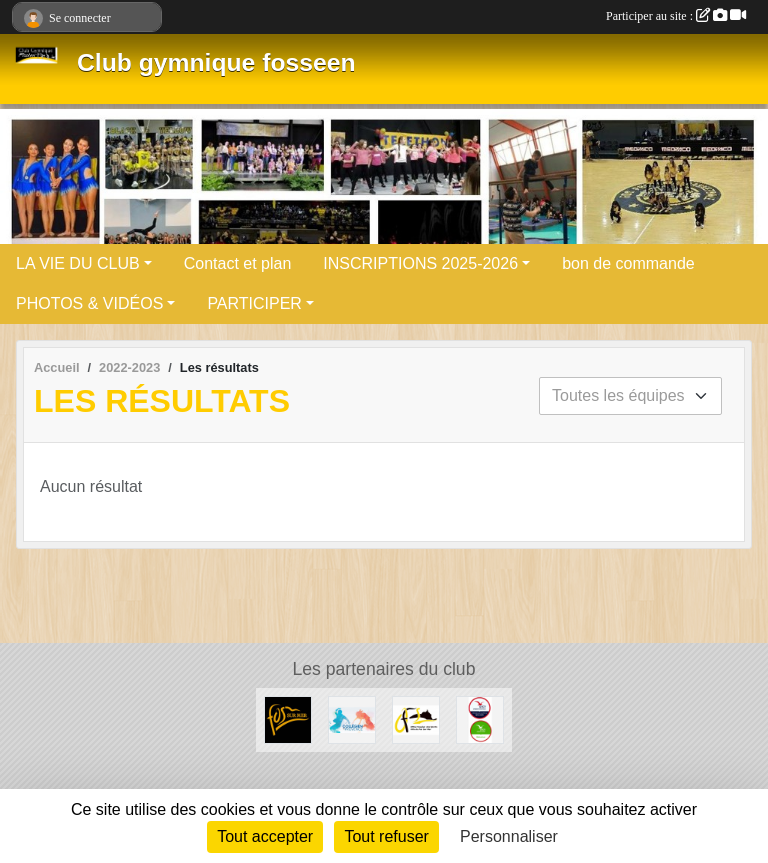  I want to click on Tout accepter [Cookies : Tout accepter], so click(265, 836).